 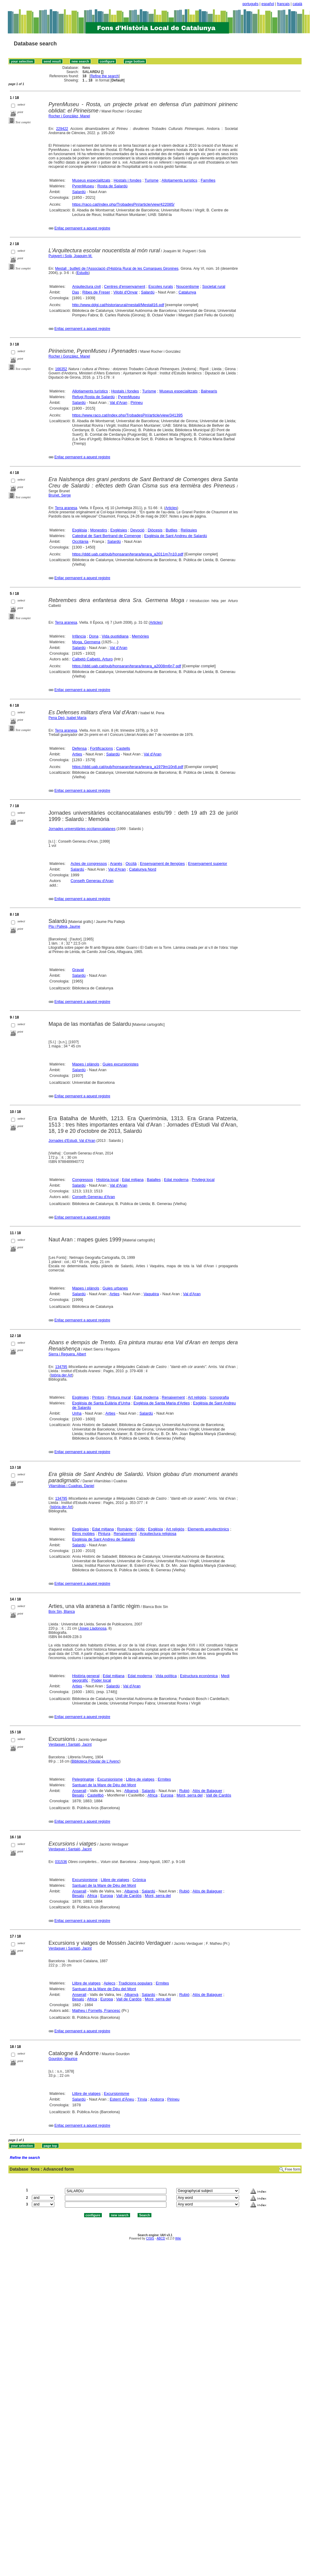 I want to click on Pirineu, so click(x=137, y=402).